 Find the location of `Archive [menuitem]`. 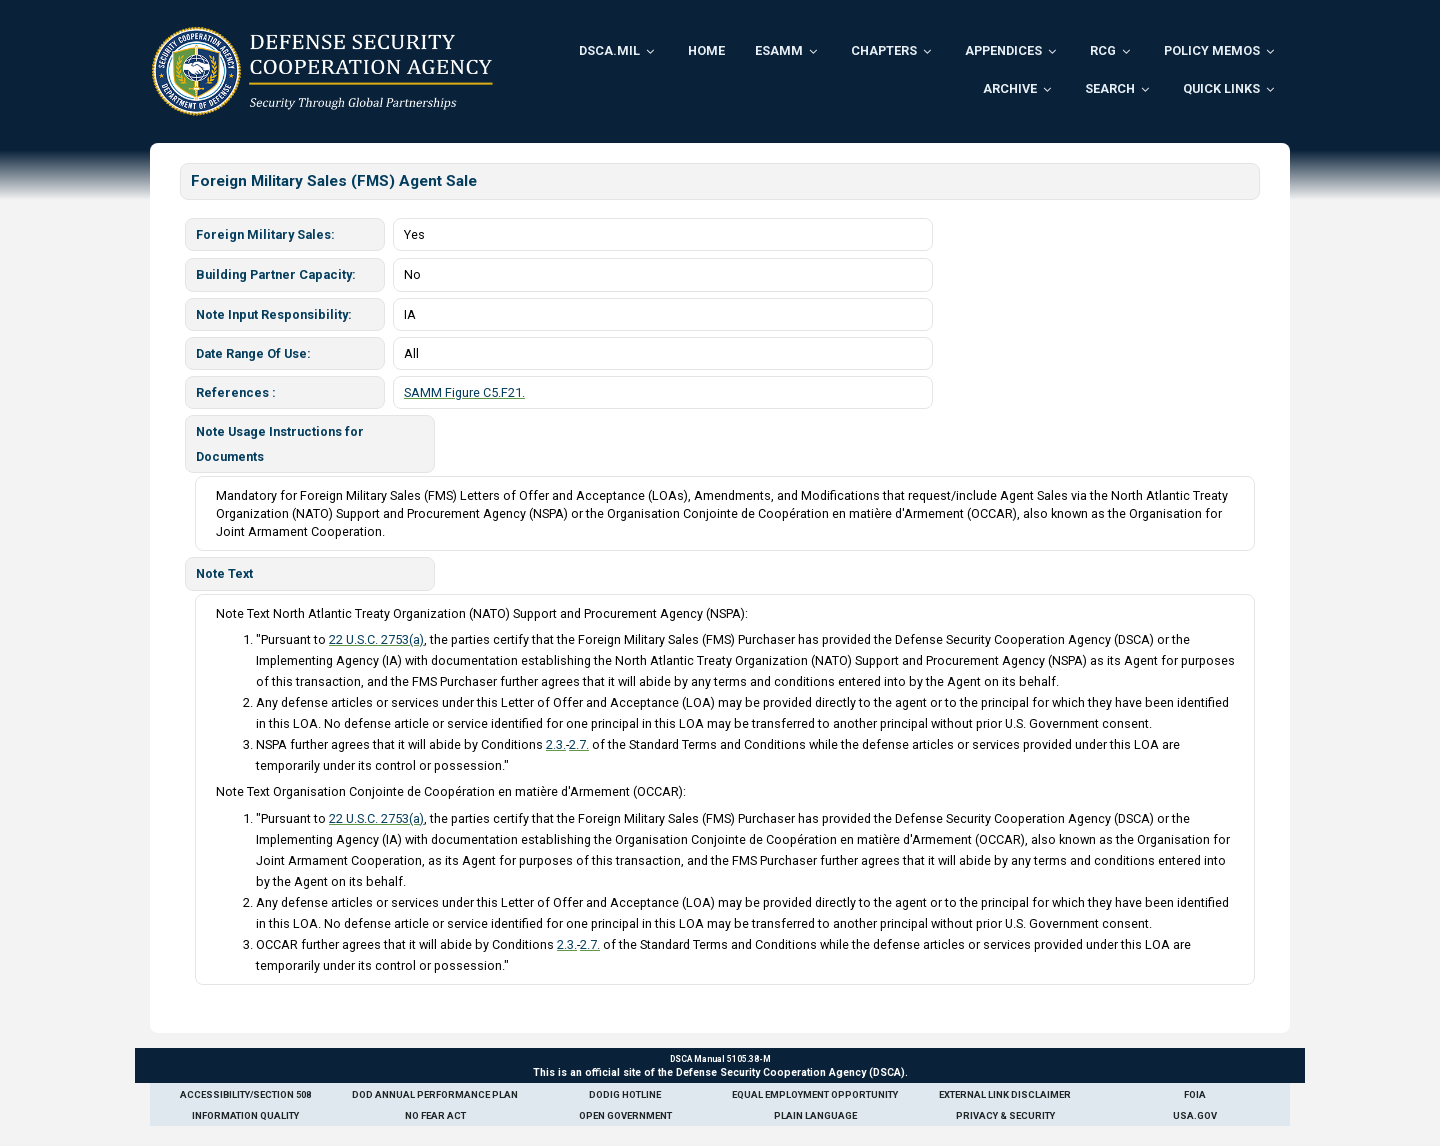

Archive [menuitem] is located at coordinates (1010, 88).